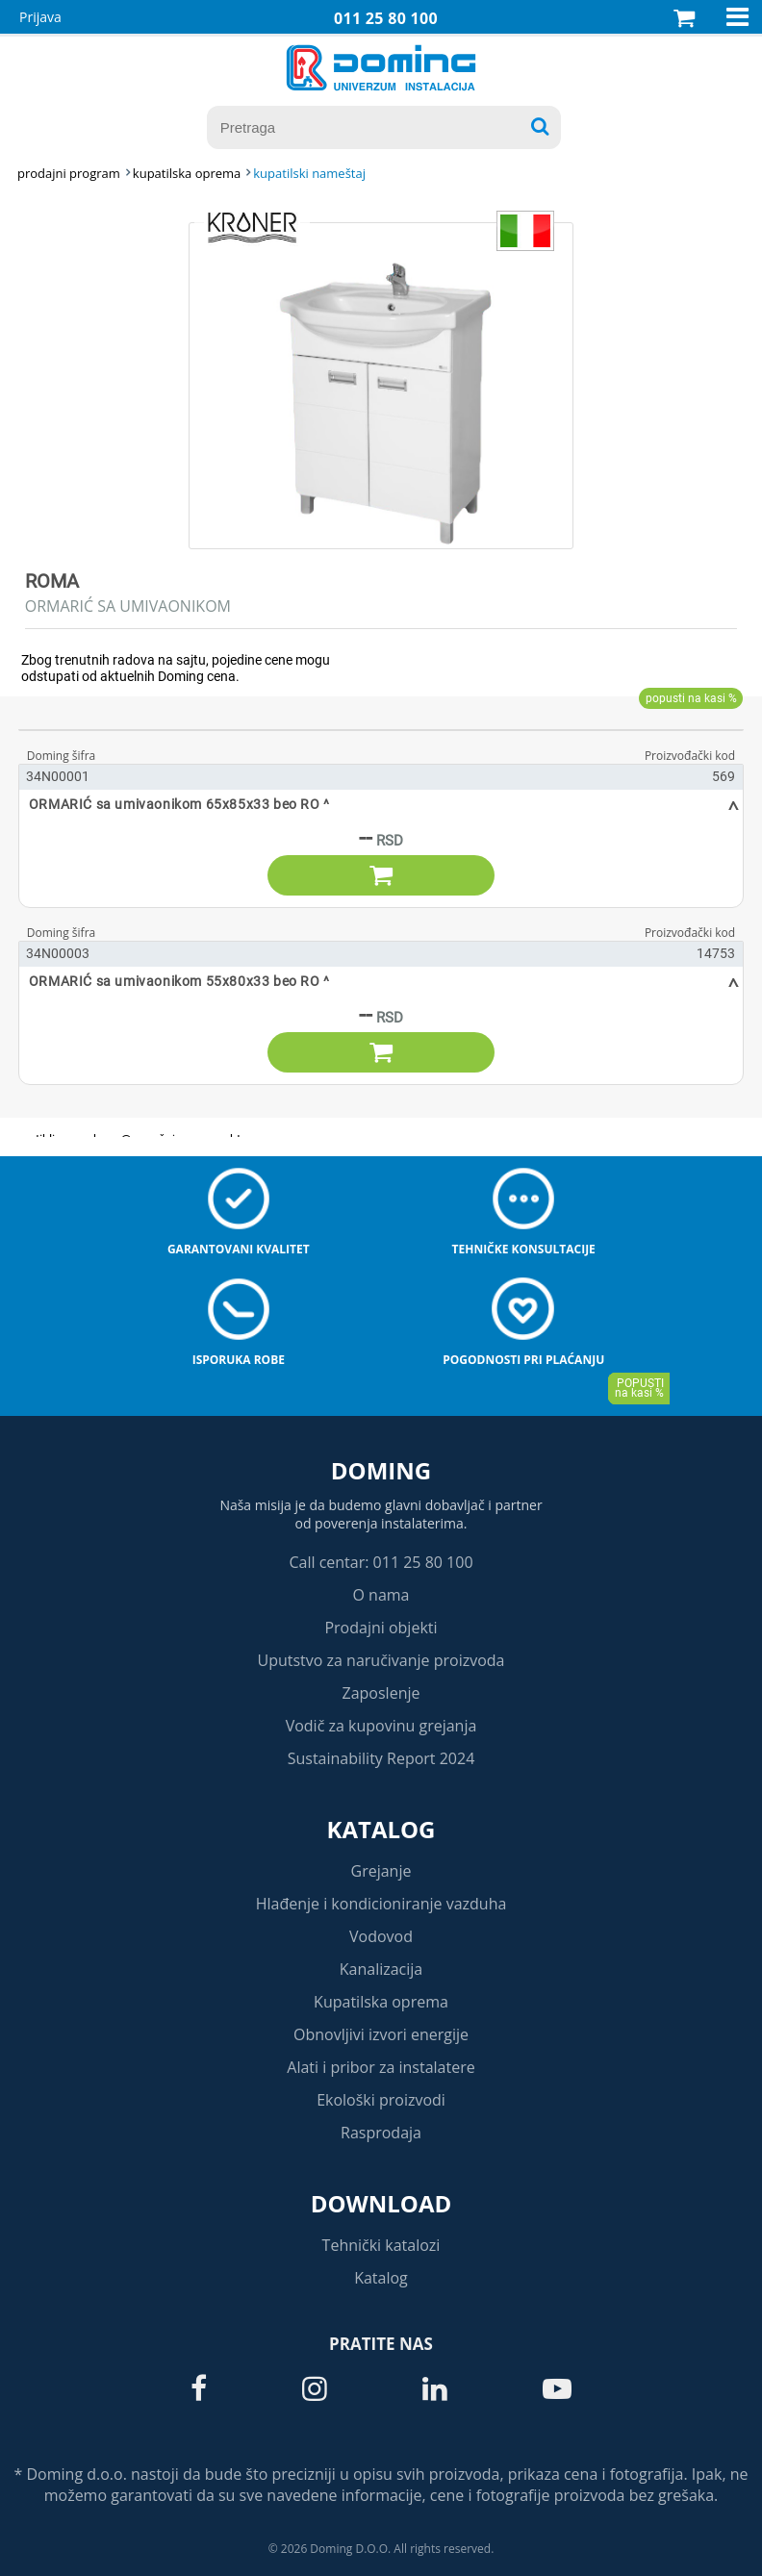 The width and height of the screenshot is (762, 2576). What do you see at coordinates (381, 1903) in the screenshot?
I see `Hlađenje i kondicioniranje vazduha` at bounding box center [381, 1903].